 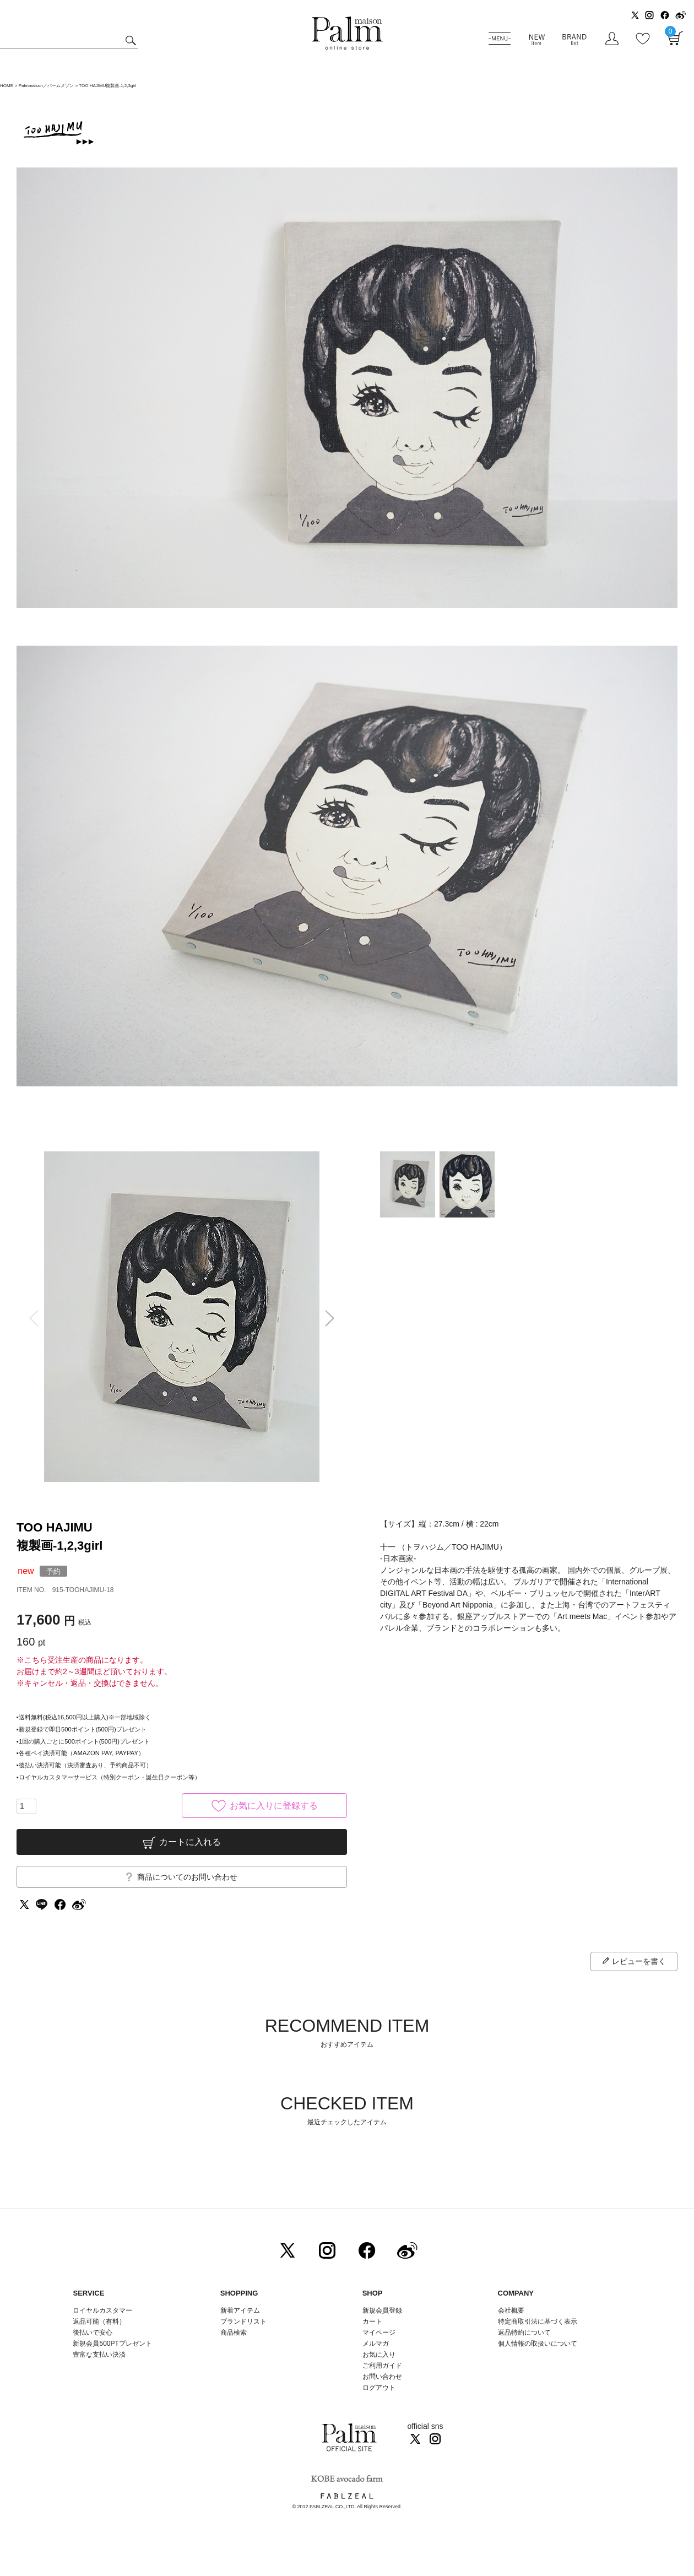 What do you see at coordinates (382, 2376) in the screenshot?
I see `お問い合わせ` at bounding box center [382, 2376].